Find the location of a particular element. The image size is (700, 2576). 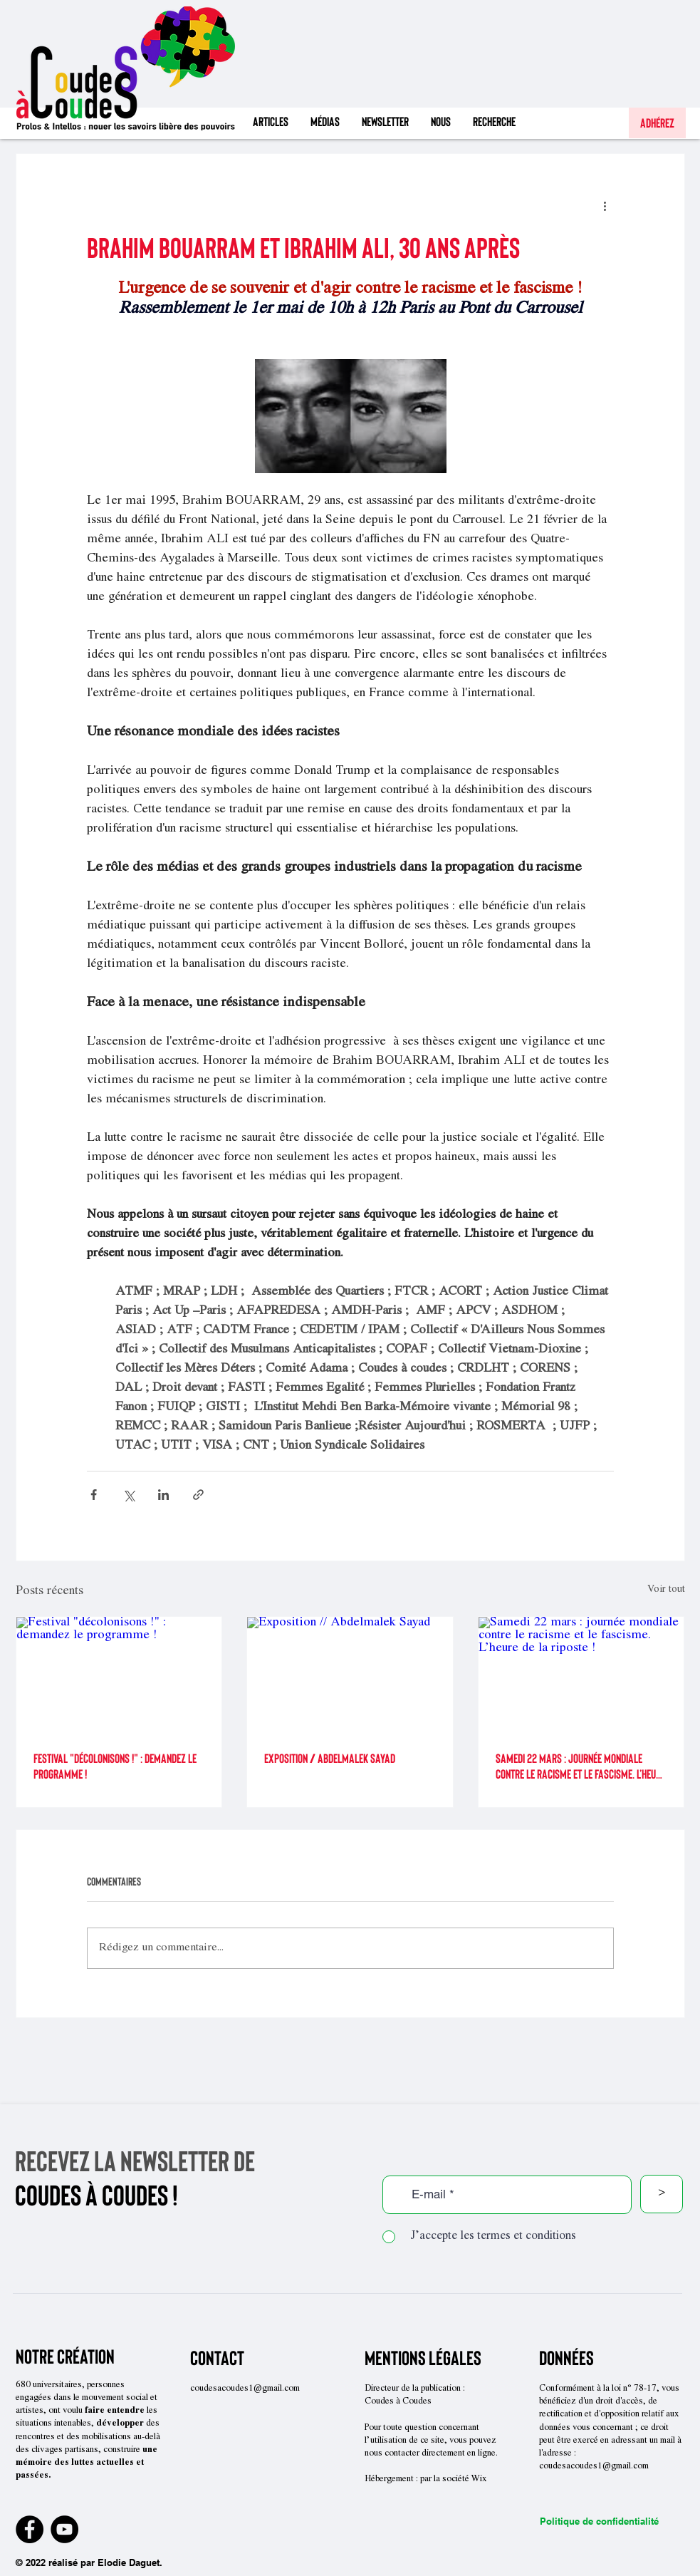

[Exposition // Abdelmalek Sayad] is located at coordinates (350, 1674).